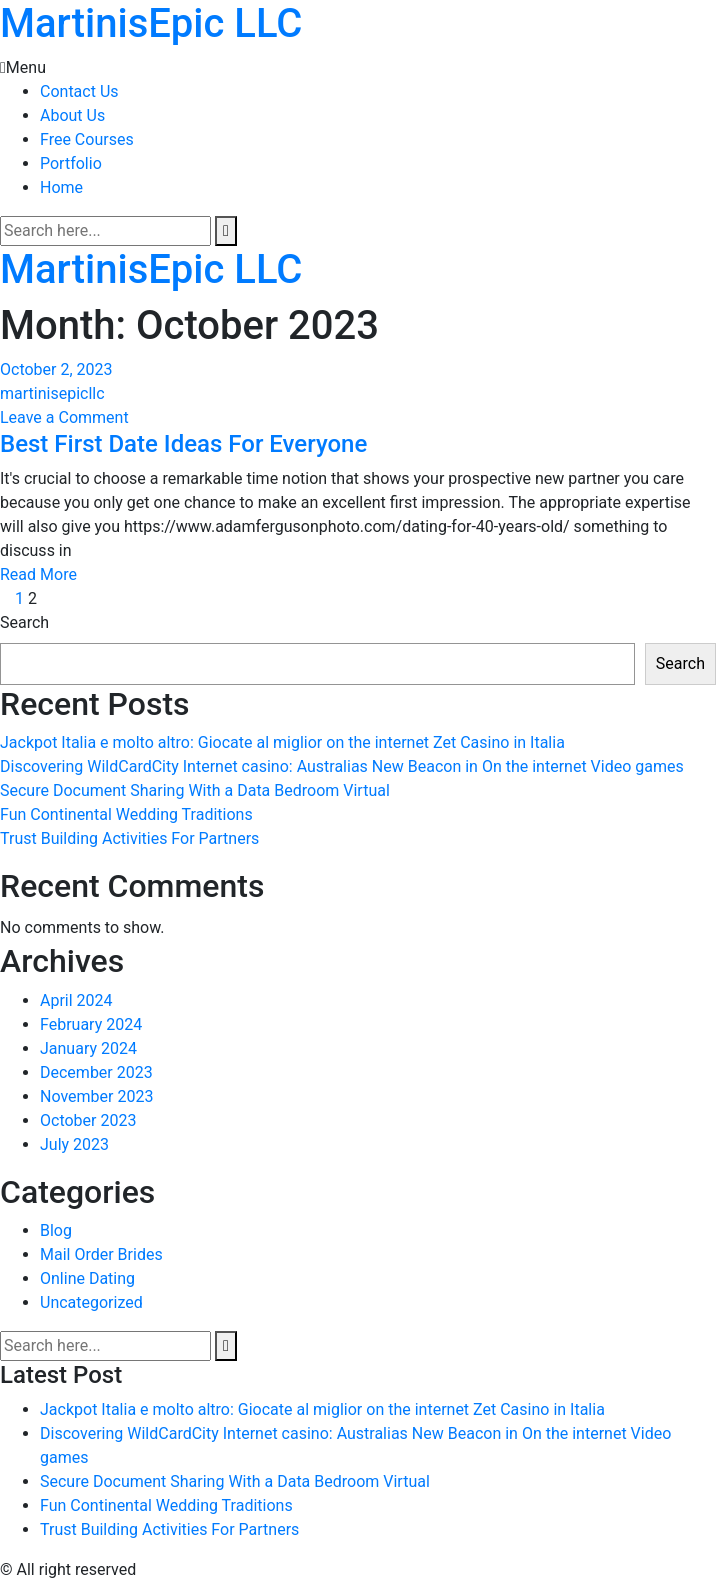 The width and height of the screenshot is (716, 1582). Describe the element at coordinates (195, 790) in the screenshot. I see `Secure Document Sharing With a Data Bedroom Virtual` at that location.